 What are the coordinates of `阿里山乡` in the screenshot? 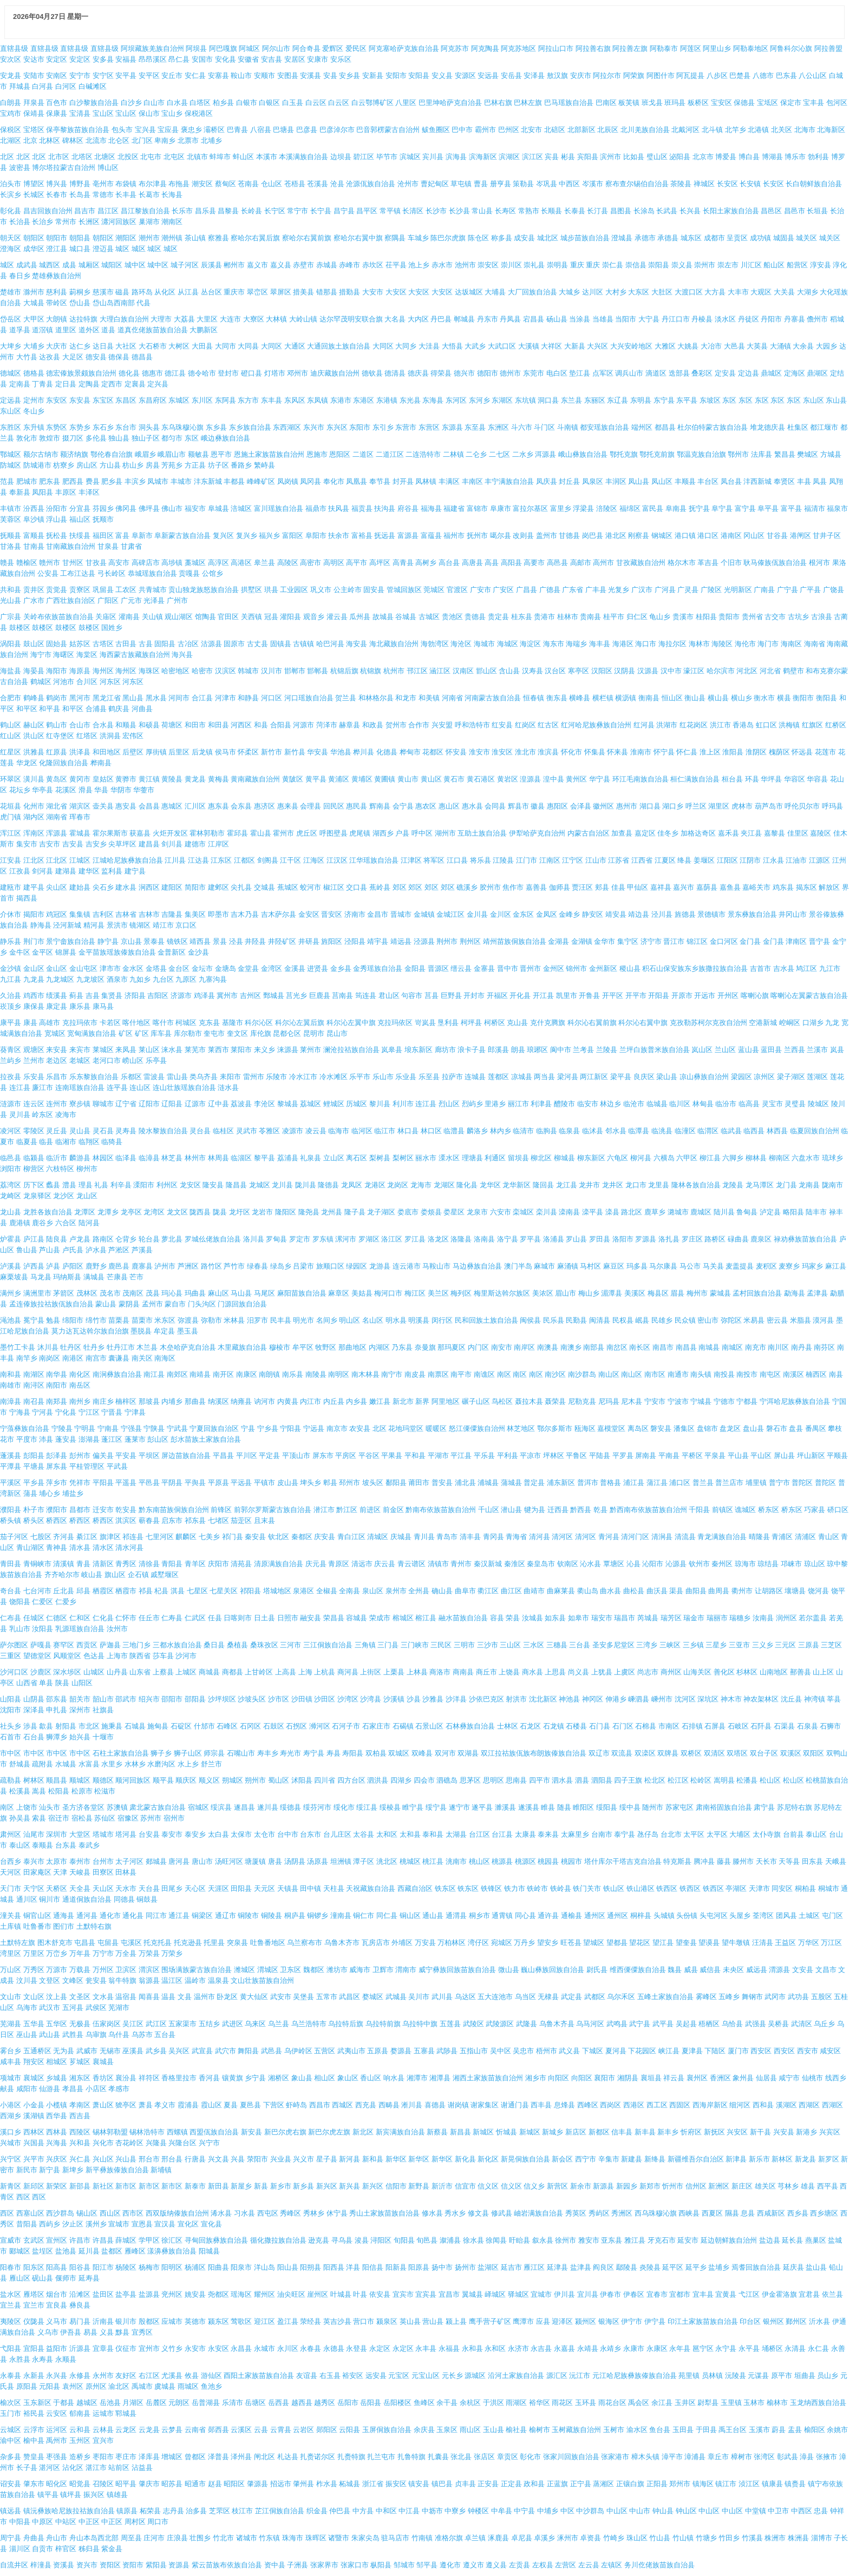 It's located at (717, 48).